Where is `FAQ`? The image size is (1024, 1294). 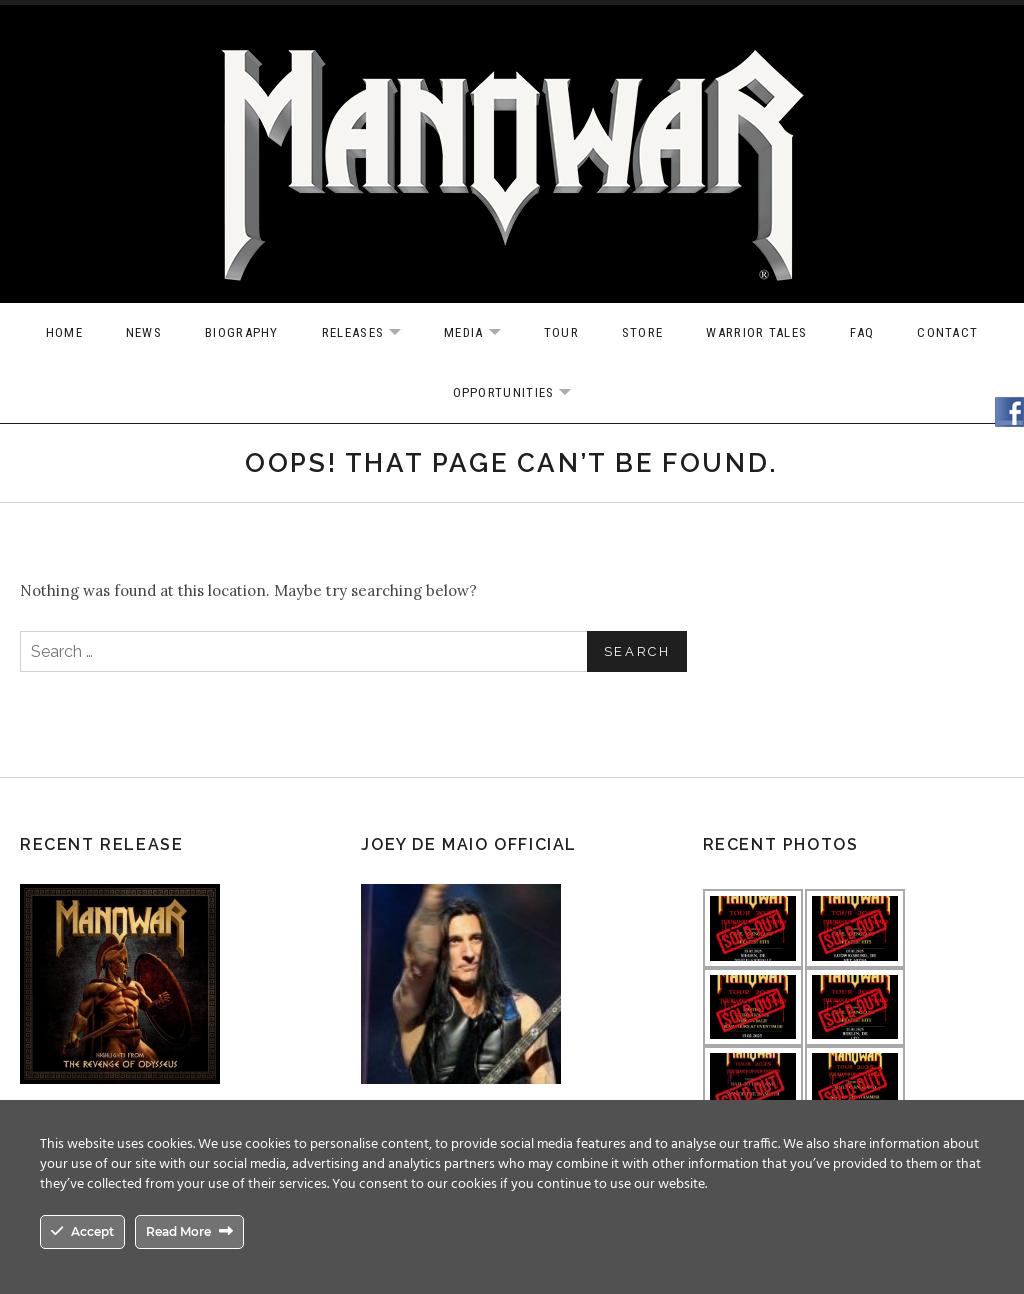
FAQ is located at coordinates (862, 332).